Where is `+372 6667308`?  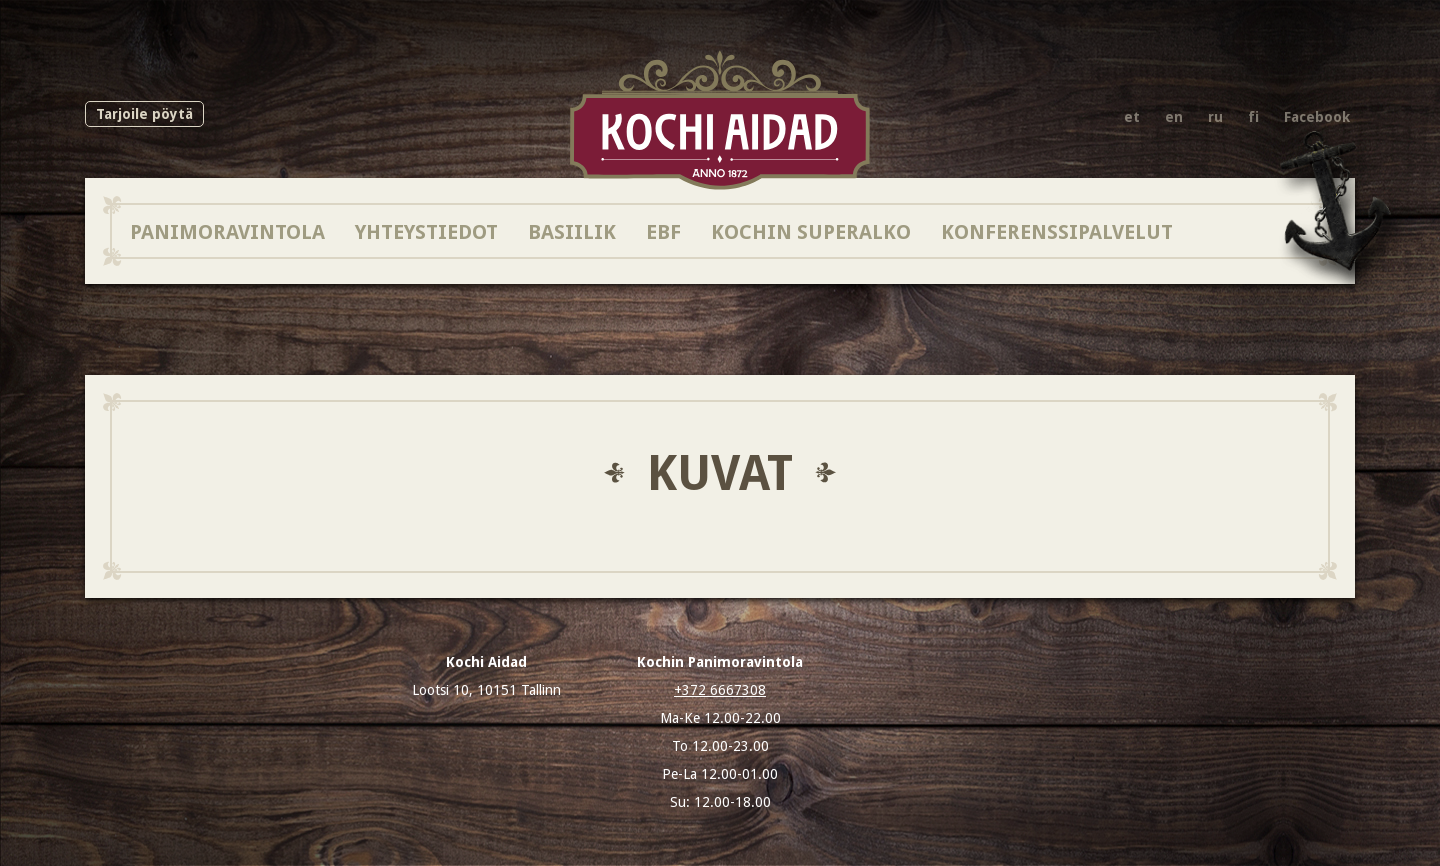
+372 6667308 is located at coordinates (720, 690).